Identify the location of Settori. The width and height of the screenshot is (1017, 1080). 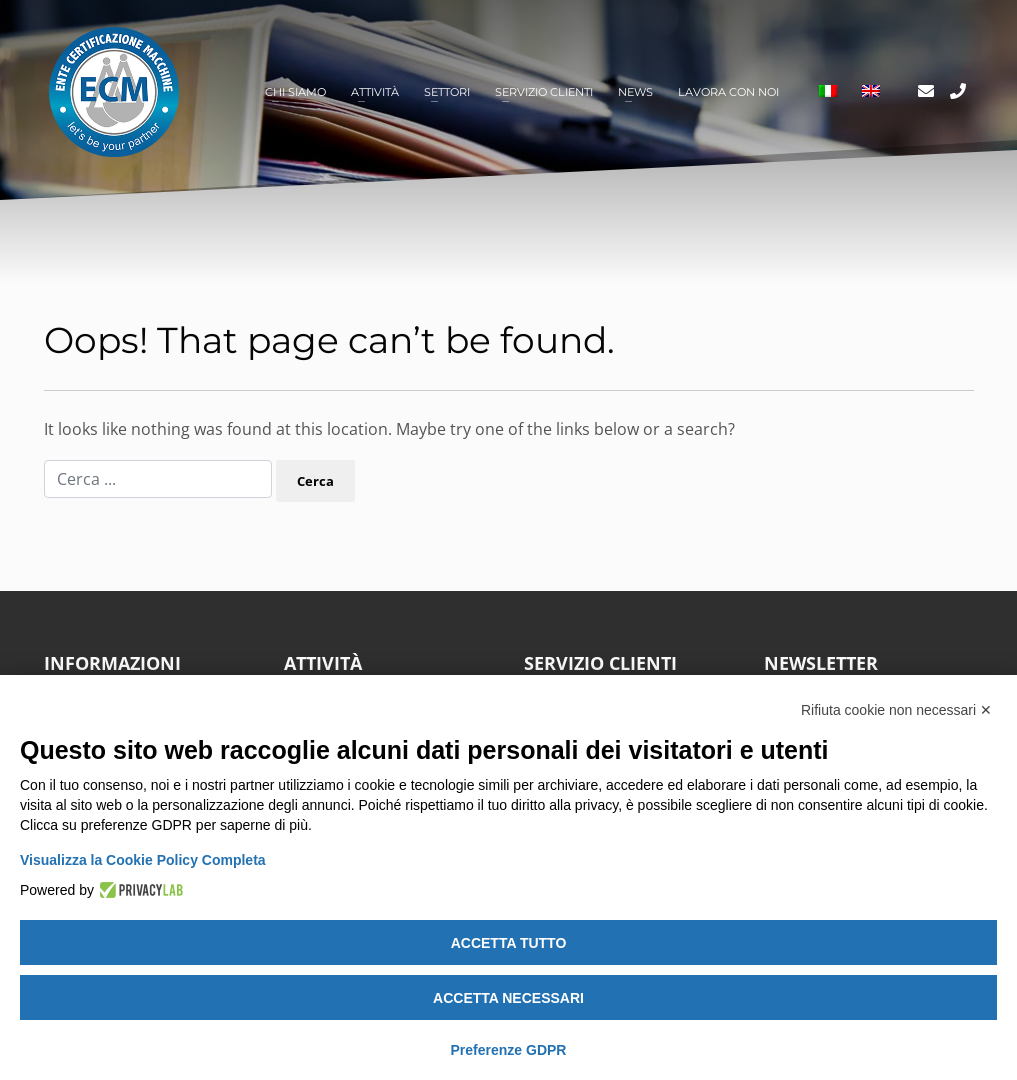
(447, 92).